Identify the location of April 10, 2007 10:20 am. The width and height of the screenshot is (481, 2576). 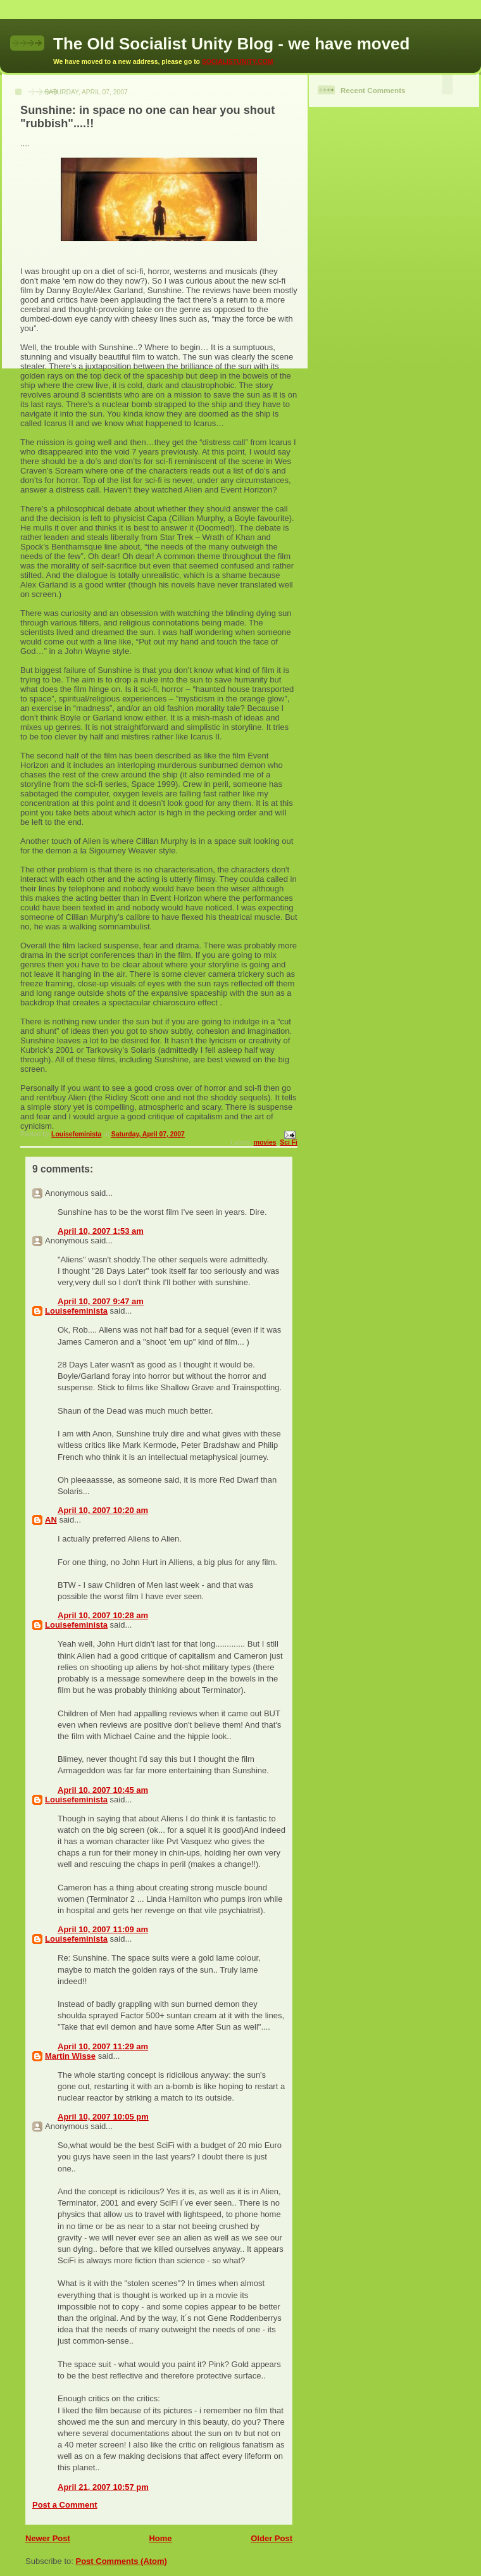
(103, 1510).